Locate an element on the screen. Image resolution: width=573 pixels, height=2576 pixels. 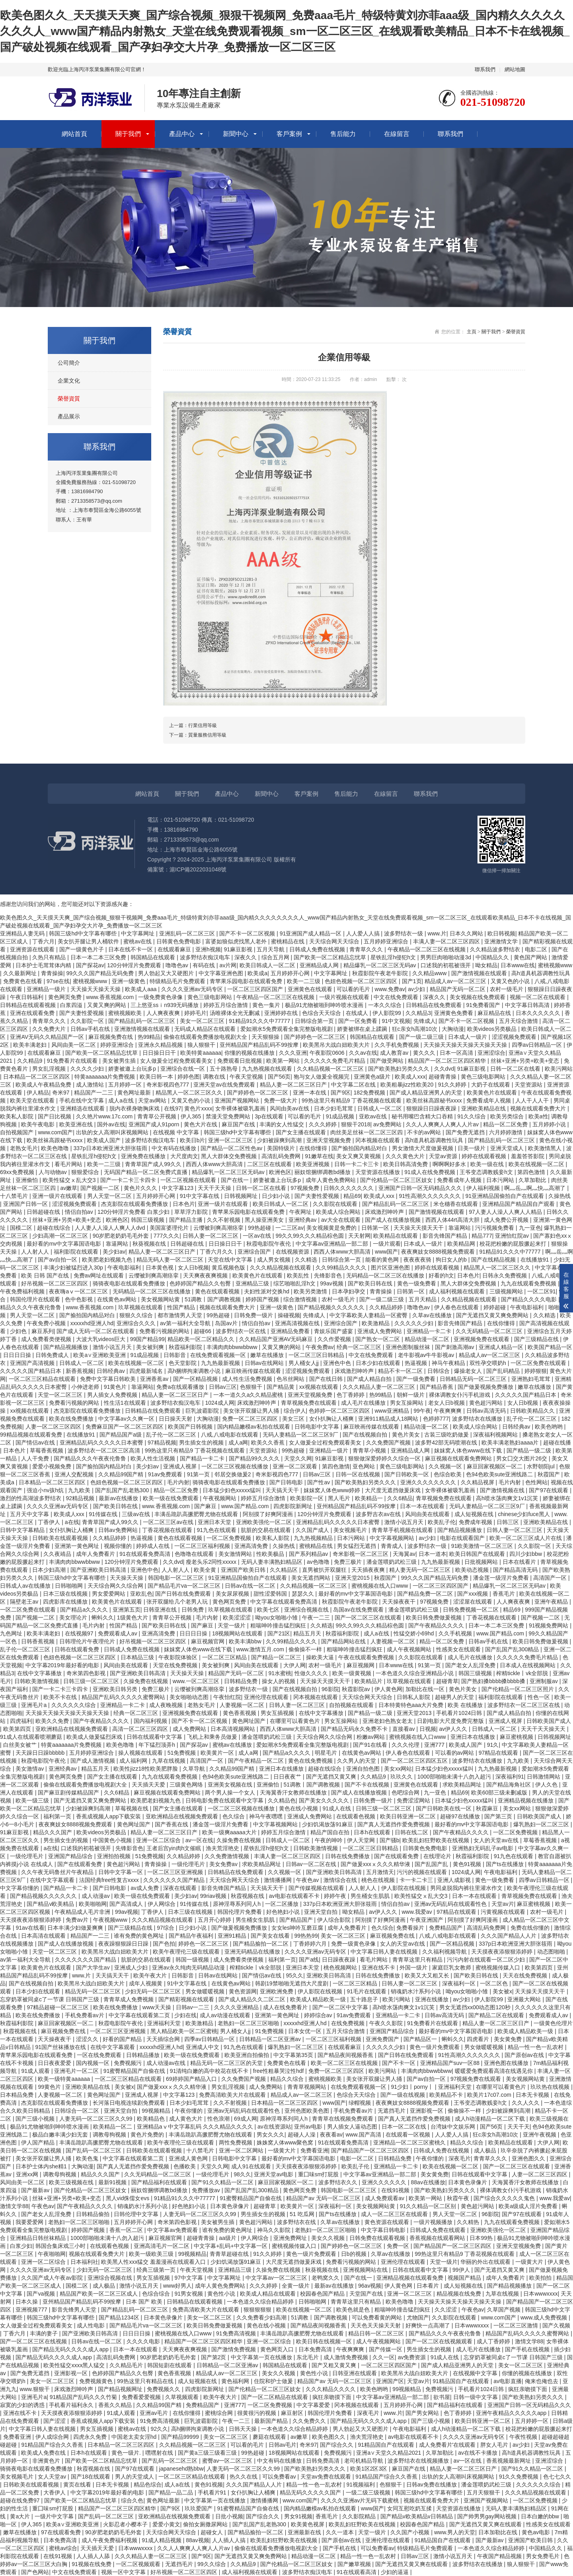
精品产国自在拍 is located at coordinates (330, 1832).